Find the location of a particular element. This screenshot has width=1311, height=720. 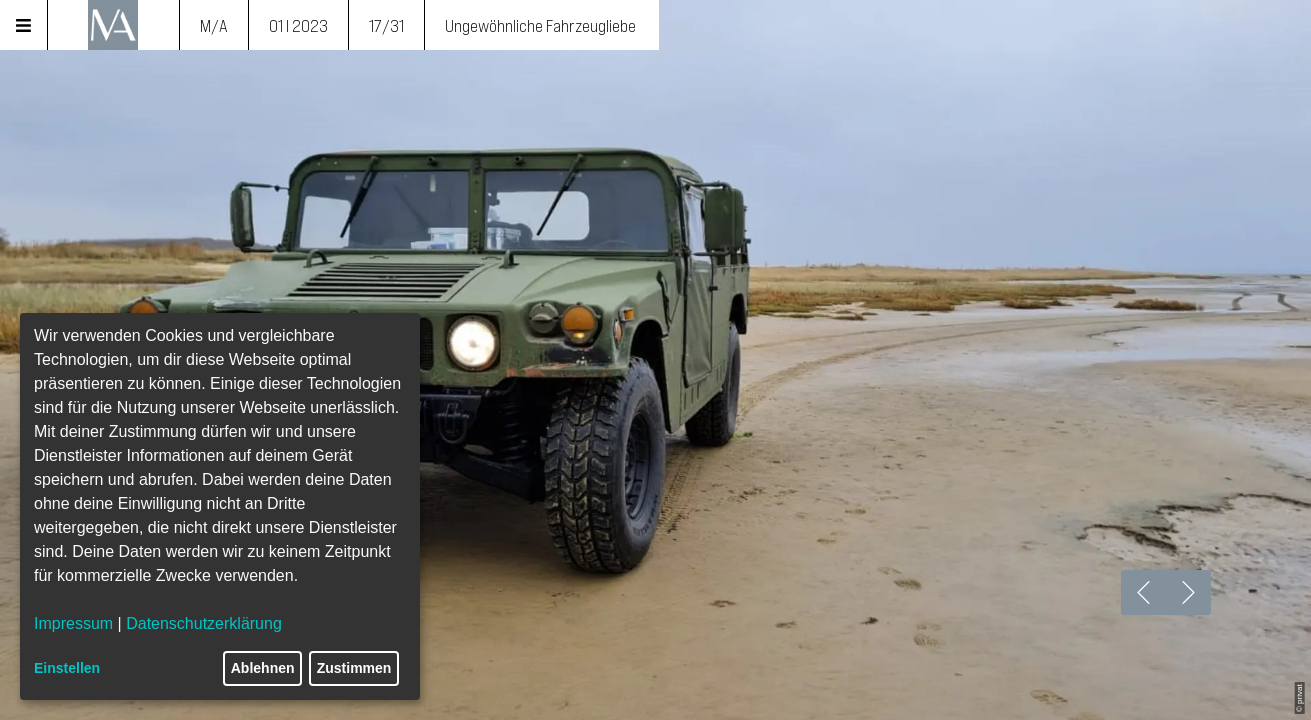

Zustimmen is located at coordinates (354, 668).